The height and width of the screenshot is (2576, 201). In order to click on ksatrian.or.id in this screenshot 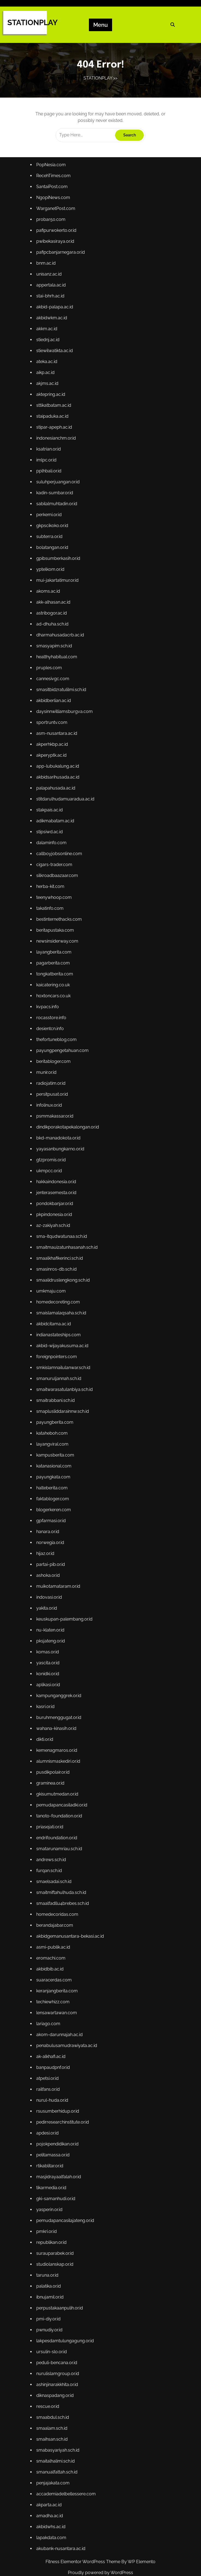, I will do `click(52, 516)`.